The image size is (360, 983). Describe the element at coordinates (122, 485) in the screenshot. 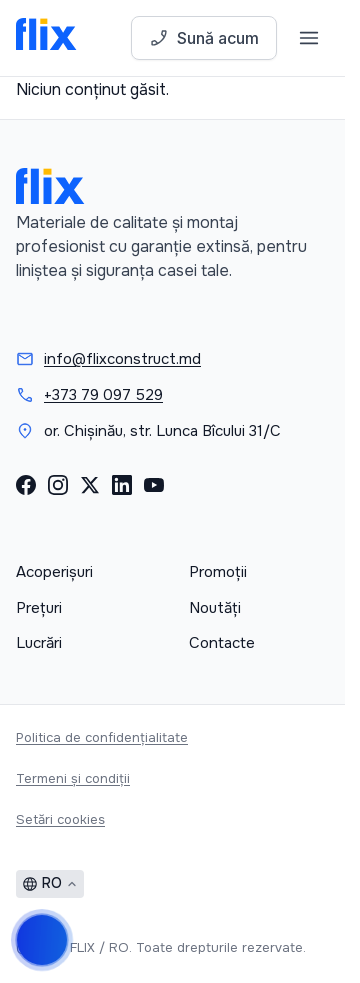

I see `[LinkedIn]` at that location.